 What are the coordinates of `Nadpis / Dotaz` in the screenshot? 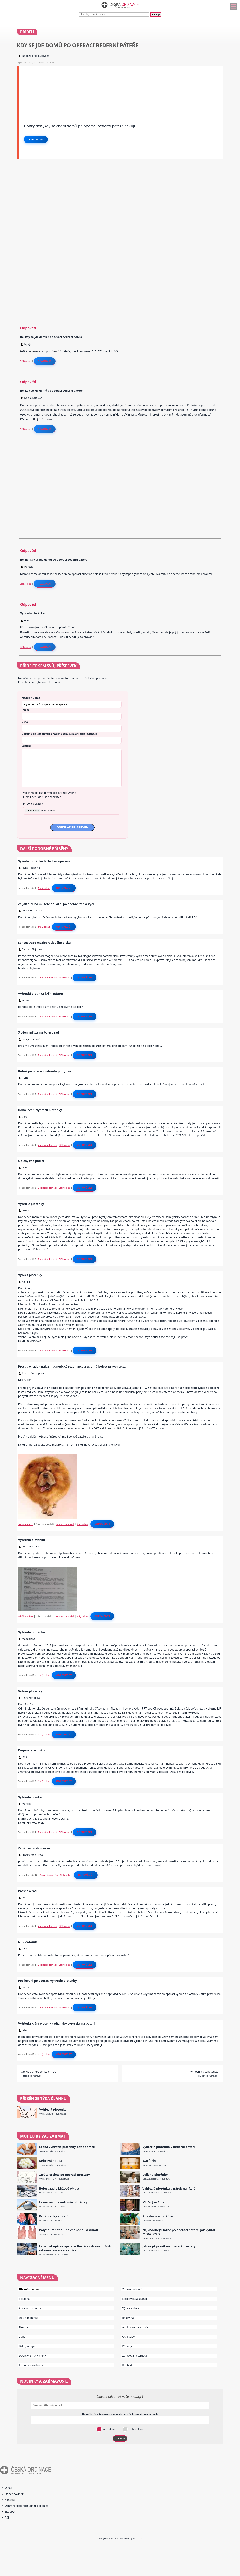 It's located at (31, 697).